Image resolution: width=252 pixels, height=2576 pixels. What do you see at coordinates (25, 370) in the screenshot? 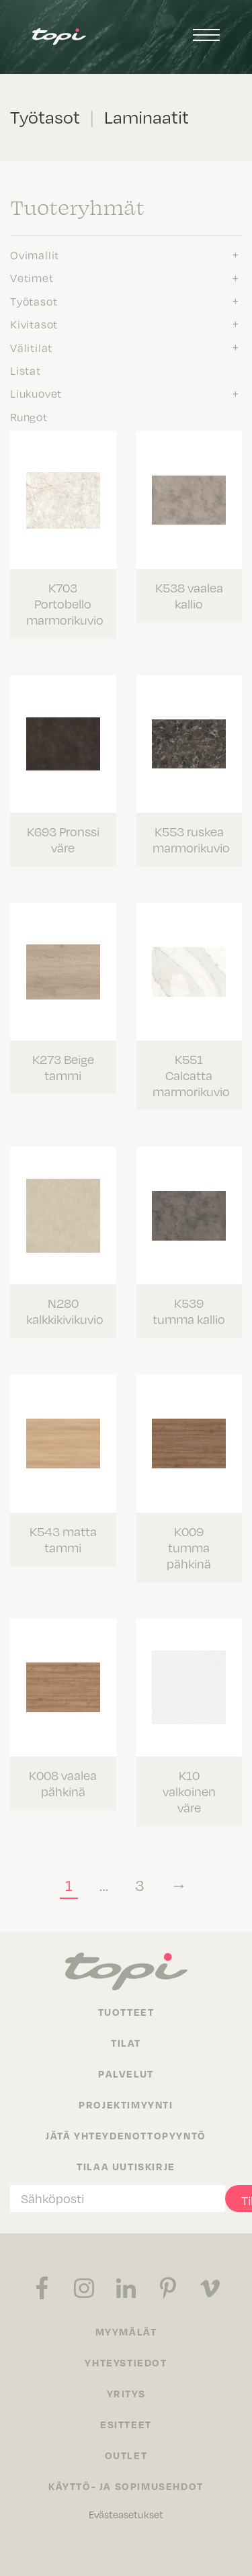
I see `Listat` at bounding box center [25, 370].